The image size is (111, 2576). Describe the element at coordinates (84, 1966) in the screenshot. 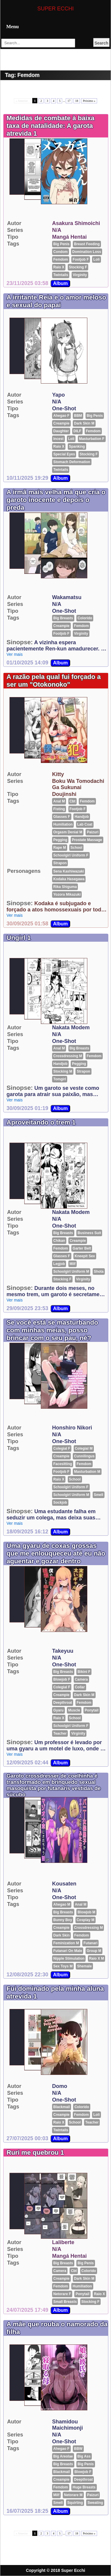

I see `shemale` at that location.